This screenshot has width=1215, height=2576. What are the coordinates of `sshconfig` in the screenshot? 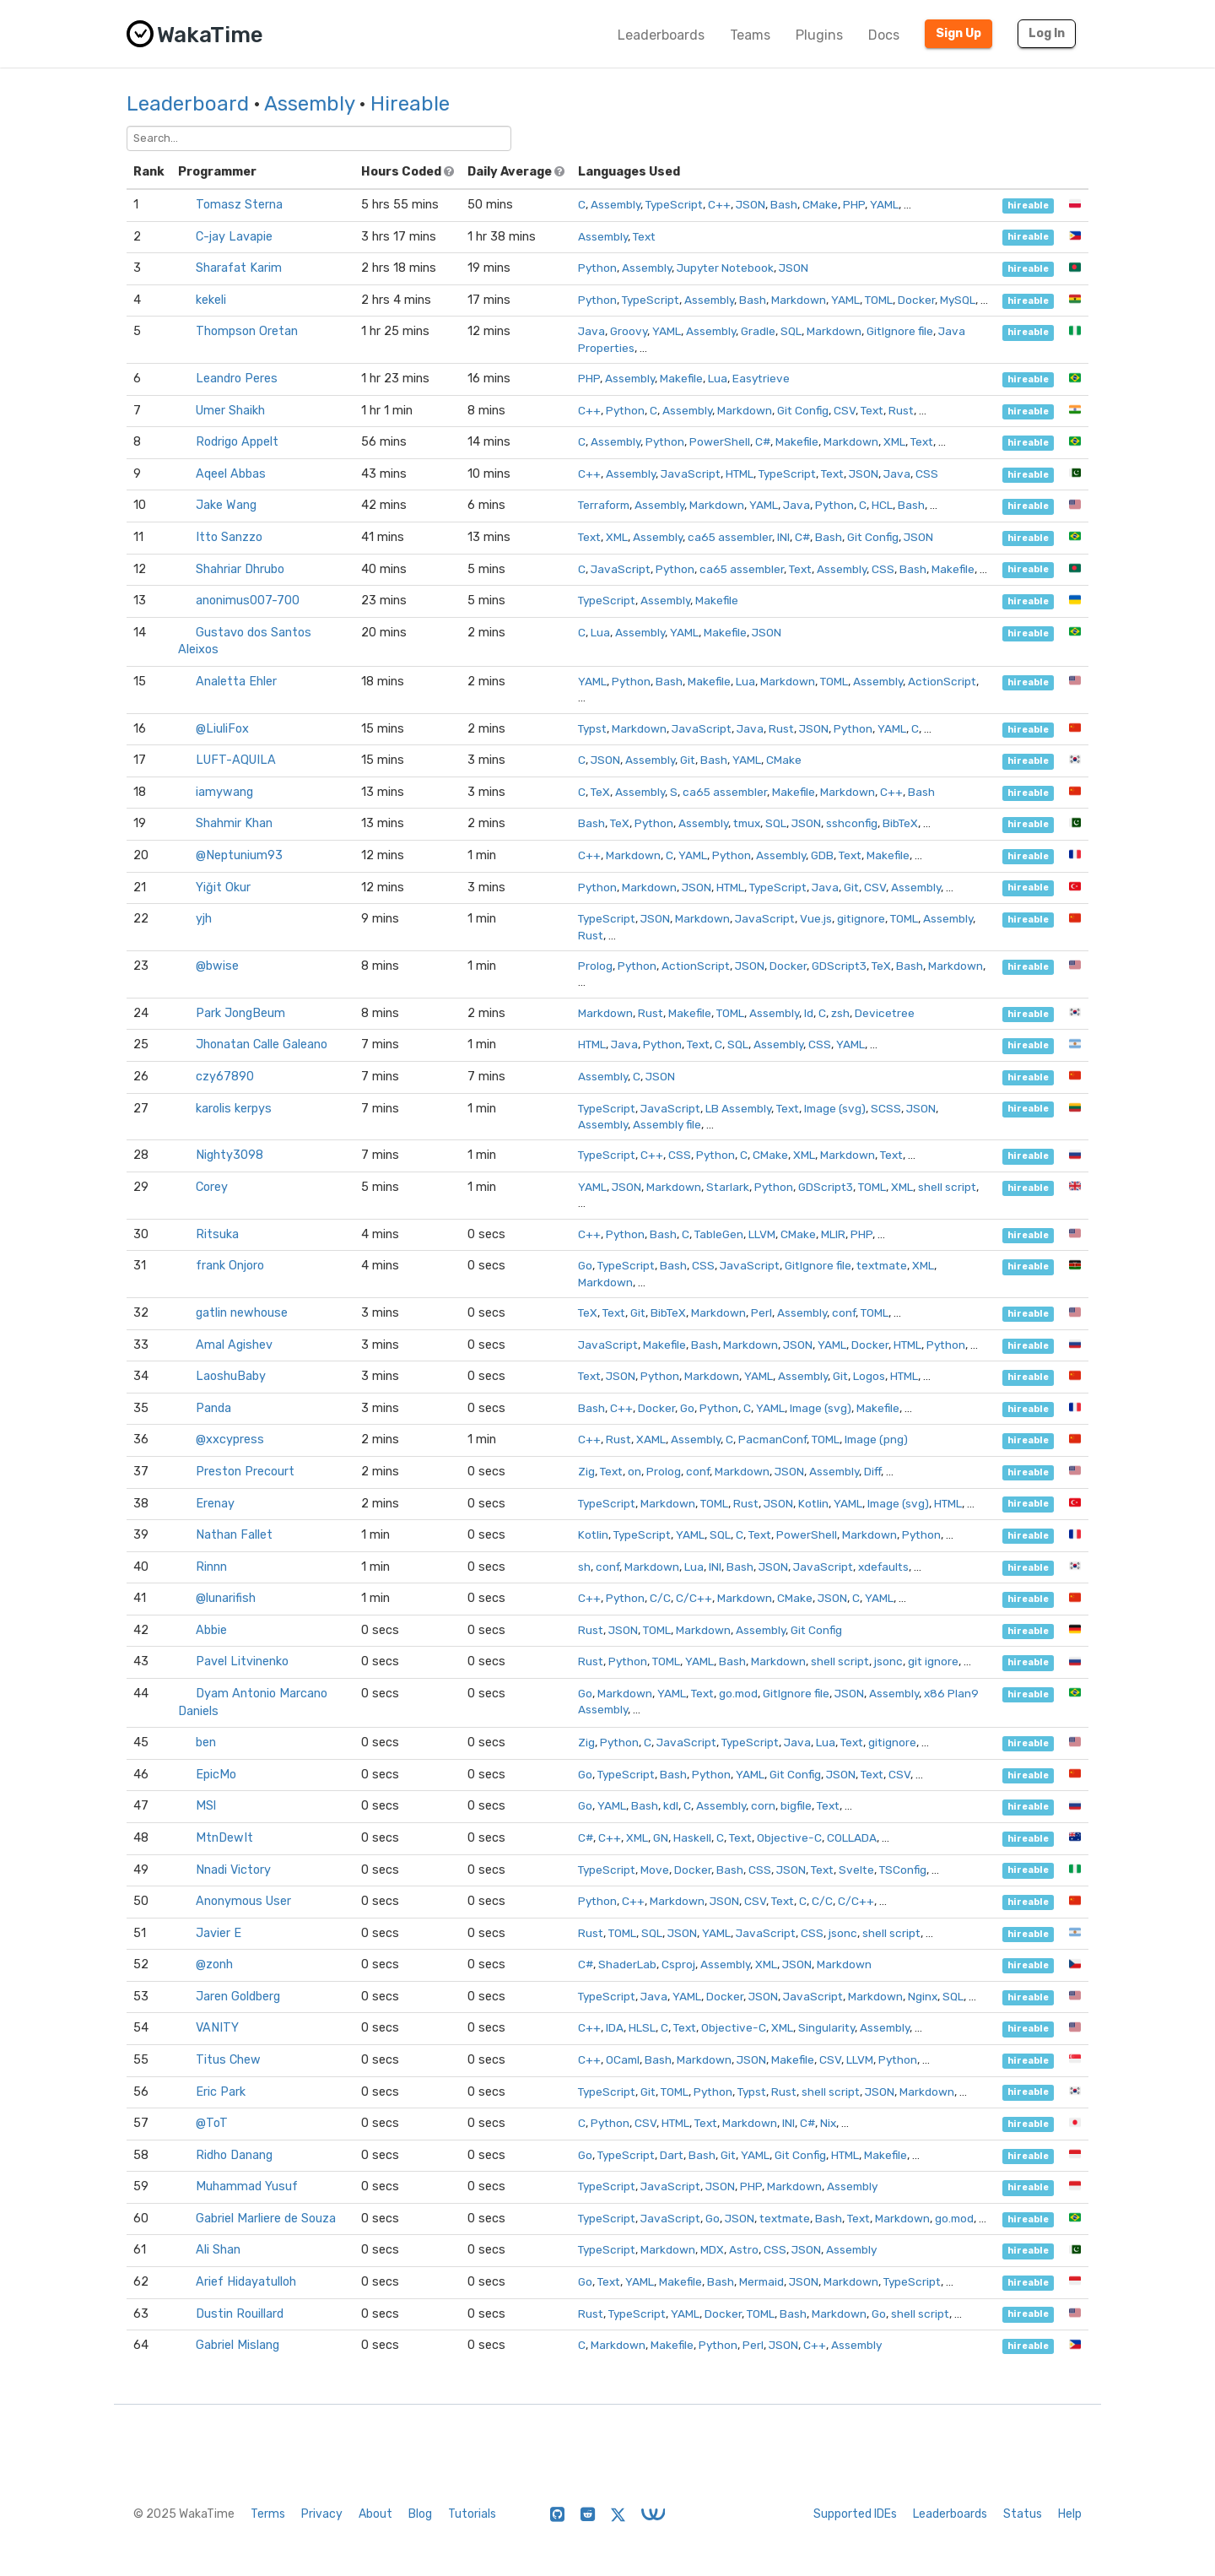 It's located at (852, 823).